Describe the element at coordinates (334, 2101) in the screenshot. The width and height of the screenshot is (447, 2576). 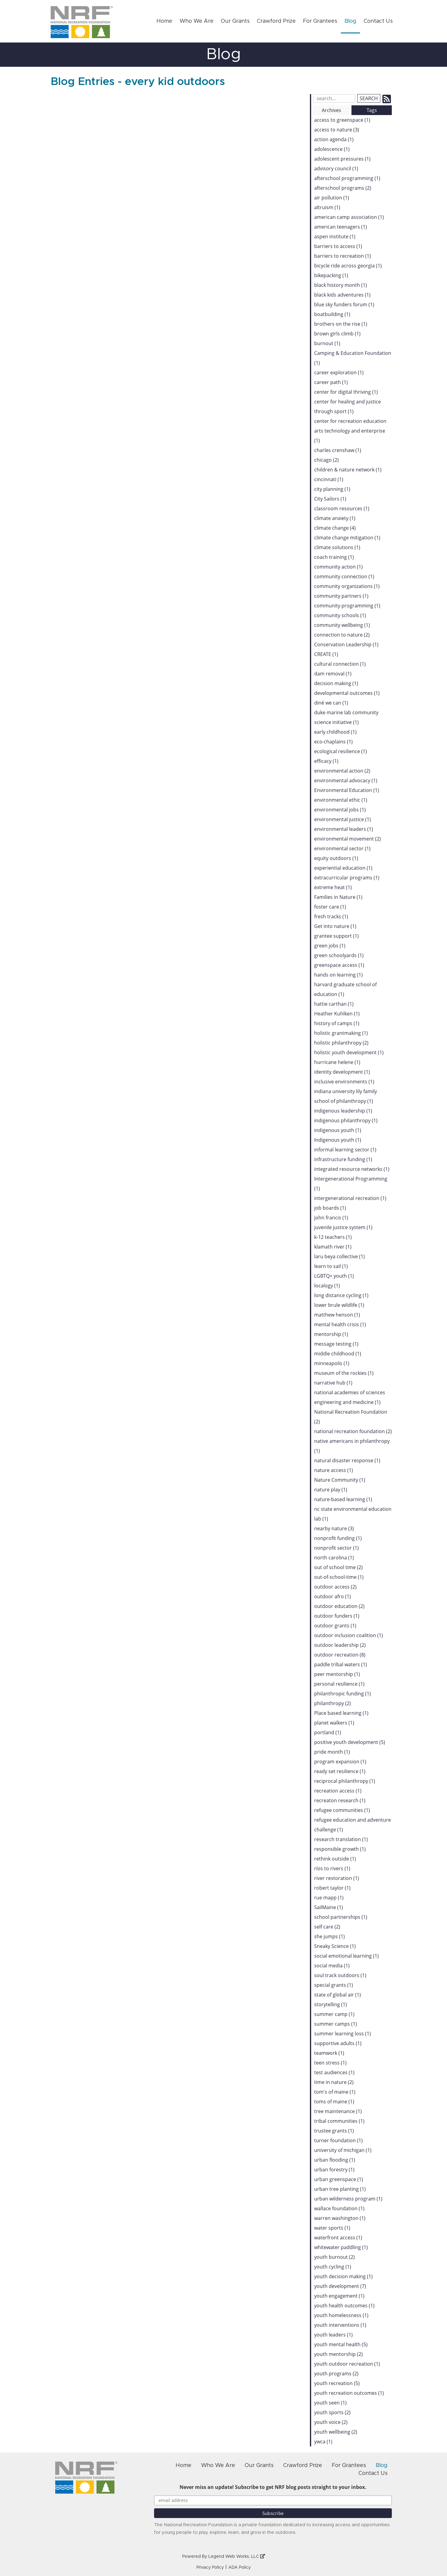
I see `toms of maine (1)` at that location.